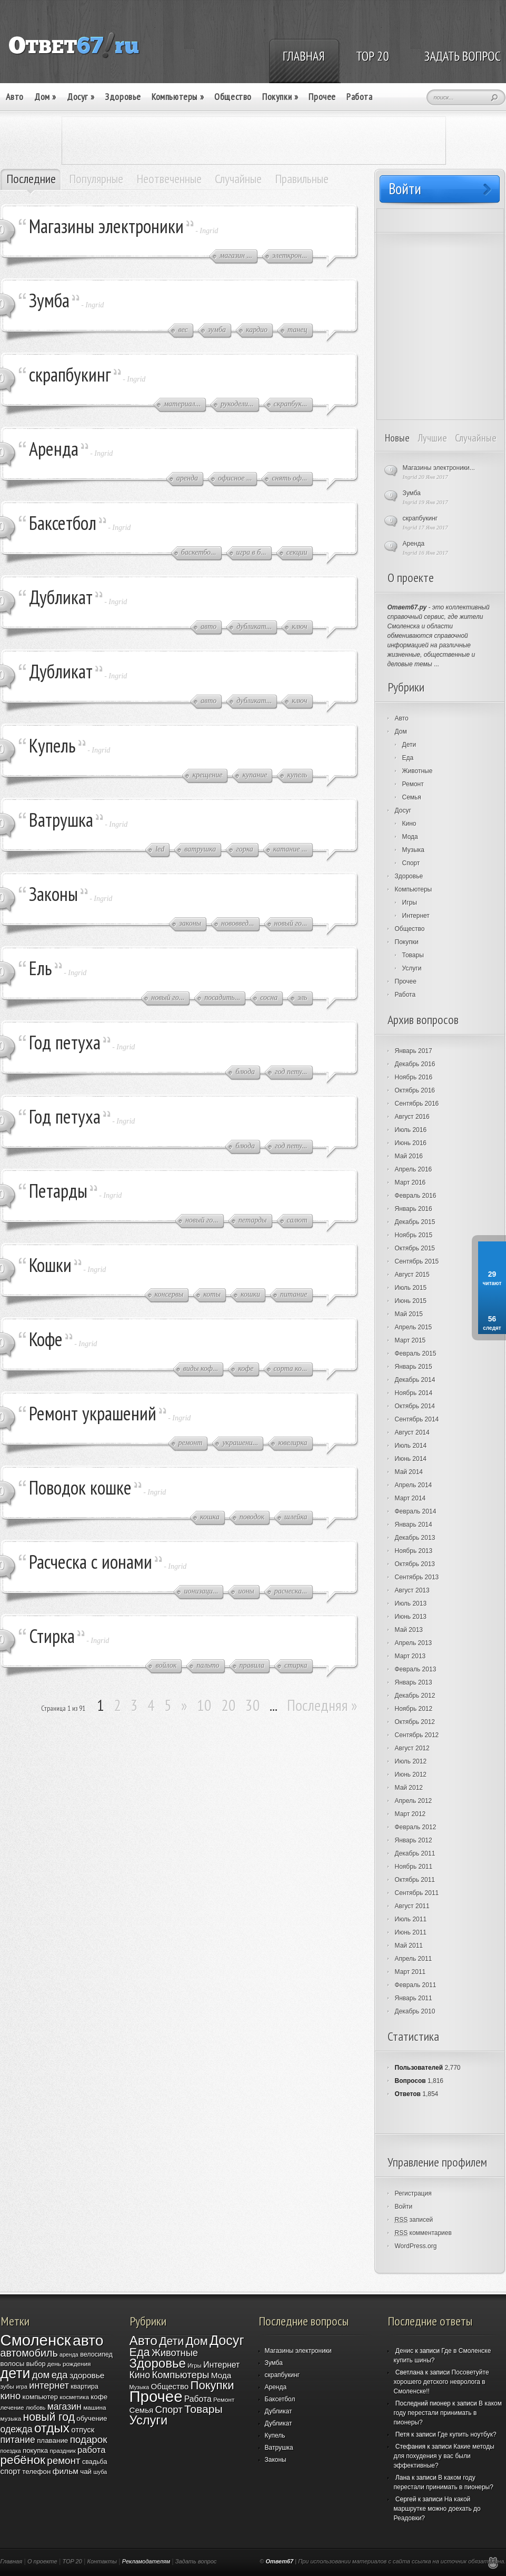  What do you see at coordinates (36, 2471) in the screenshot?
I see `телефон` at bounding box center [36, 2471].